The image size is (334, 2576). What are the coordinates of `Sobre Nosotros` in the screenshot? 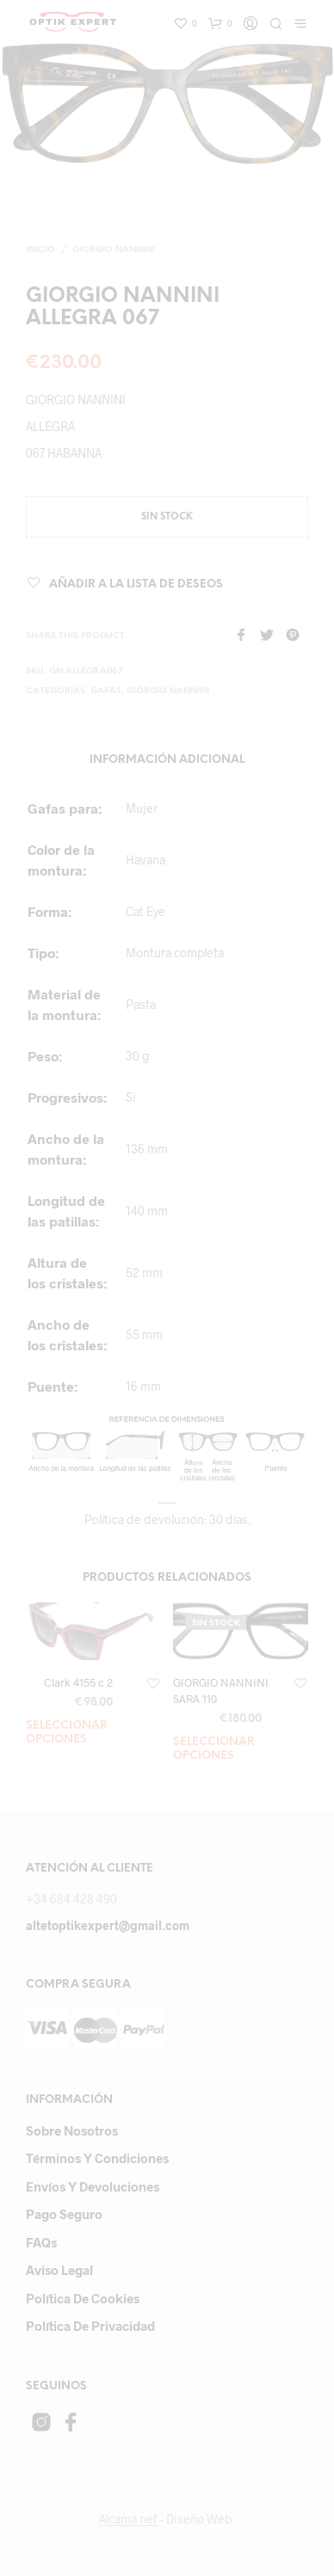 It's located at (72, 2130).